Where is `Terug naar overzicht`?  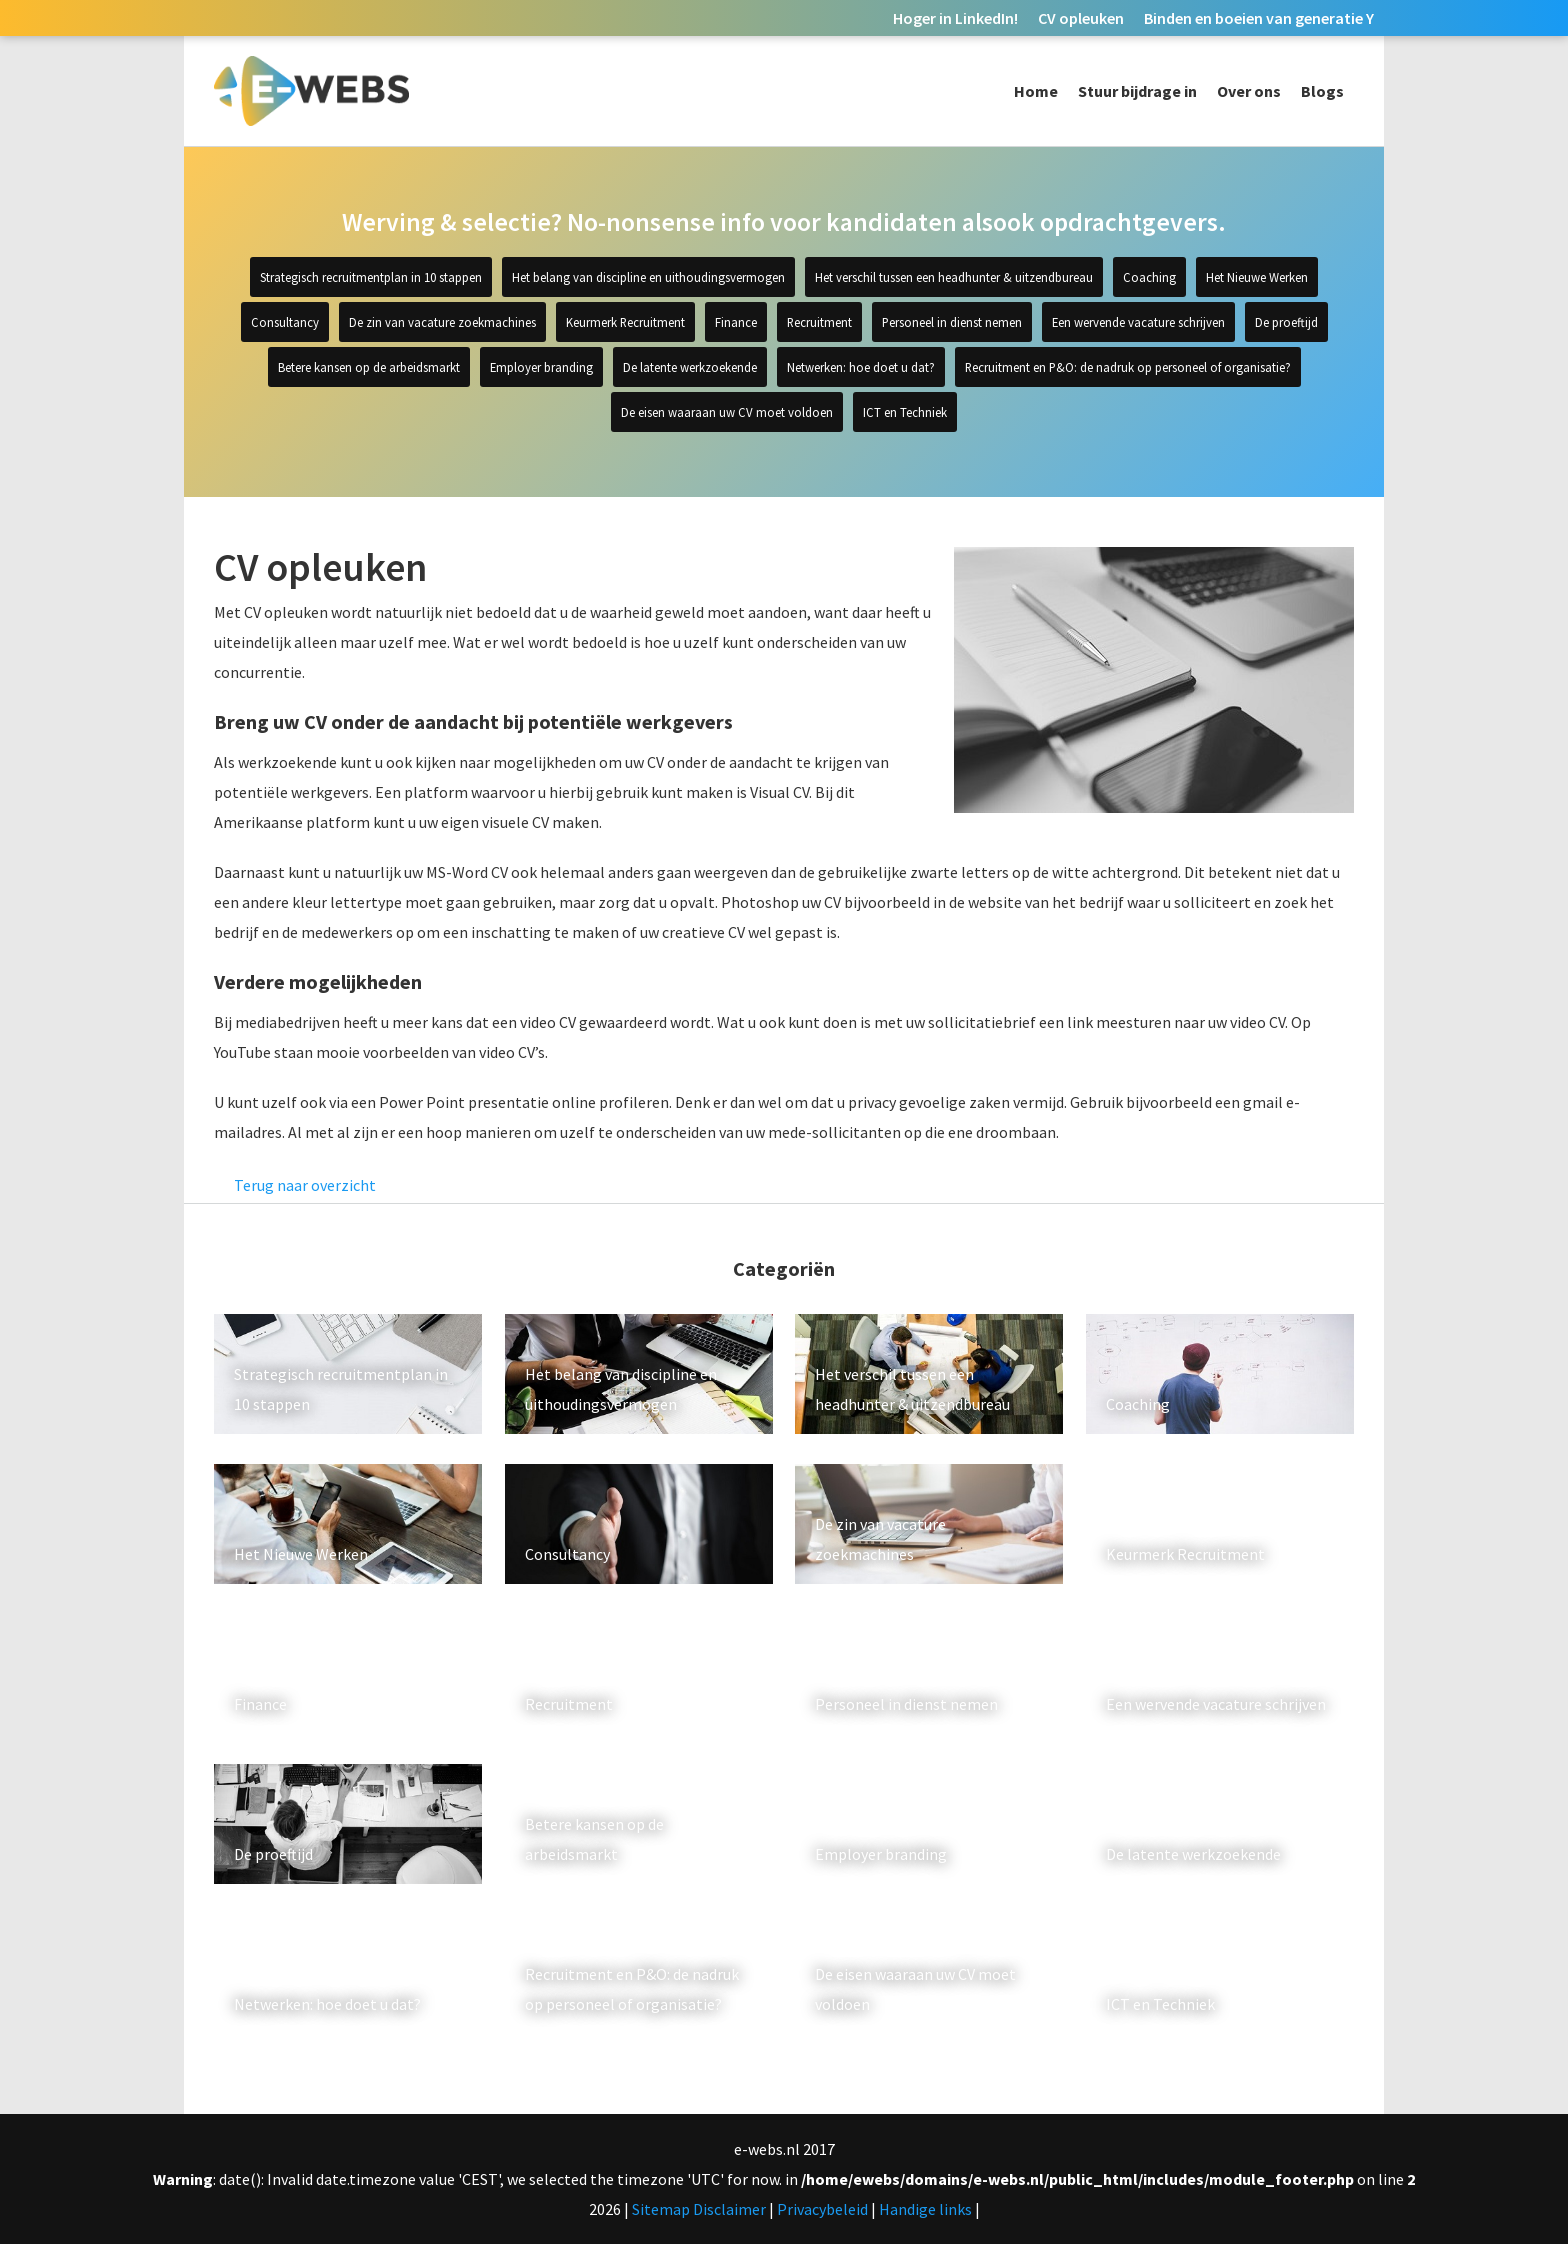
Terug naar overzicht is located at coordinates (305, 1185).